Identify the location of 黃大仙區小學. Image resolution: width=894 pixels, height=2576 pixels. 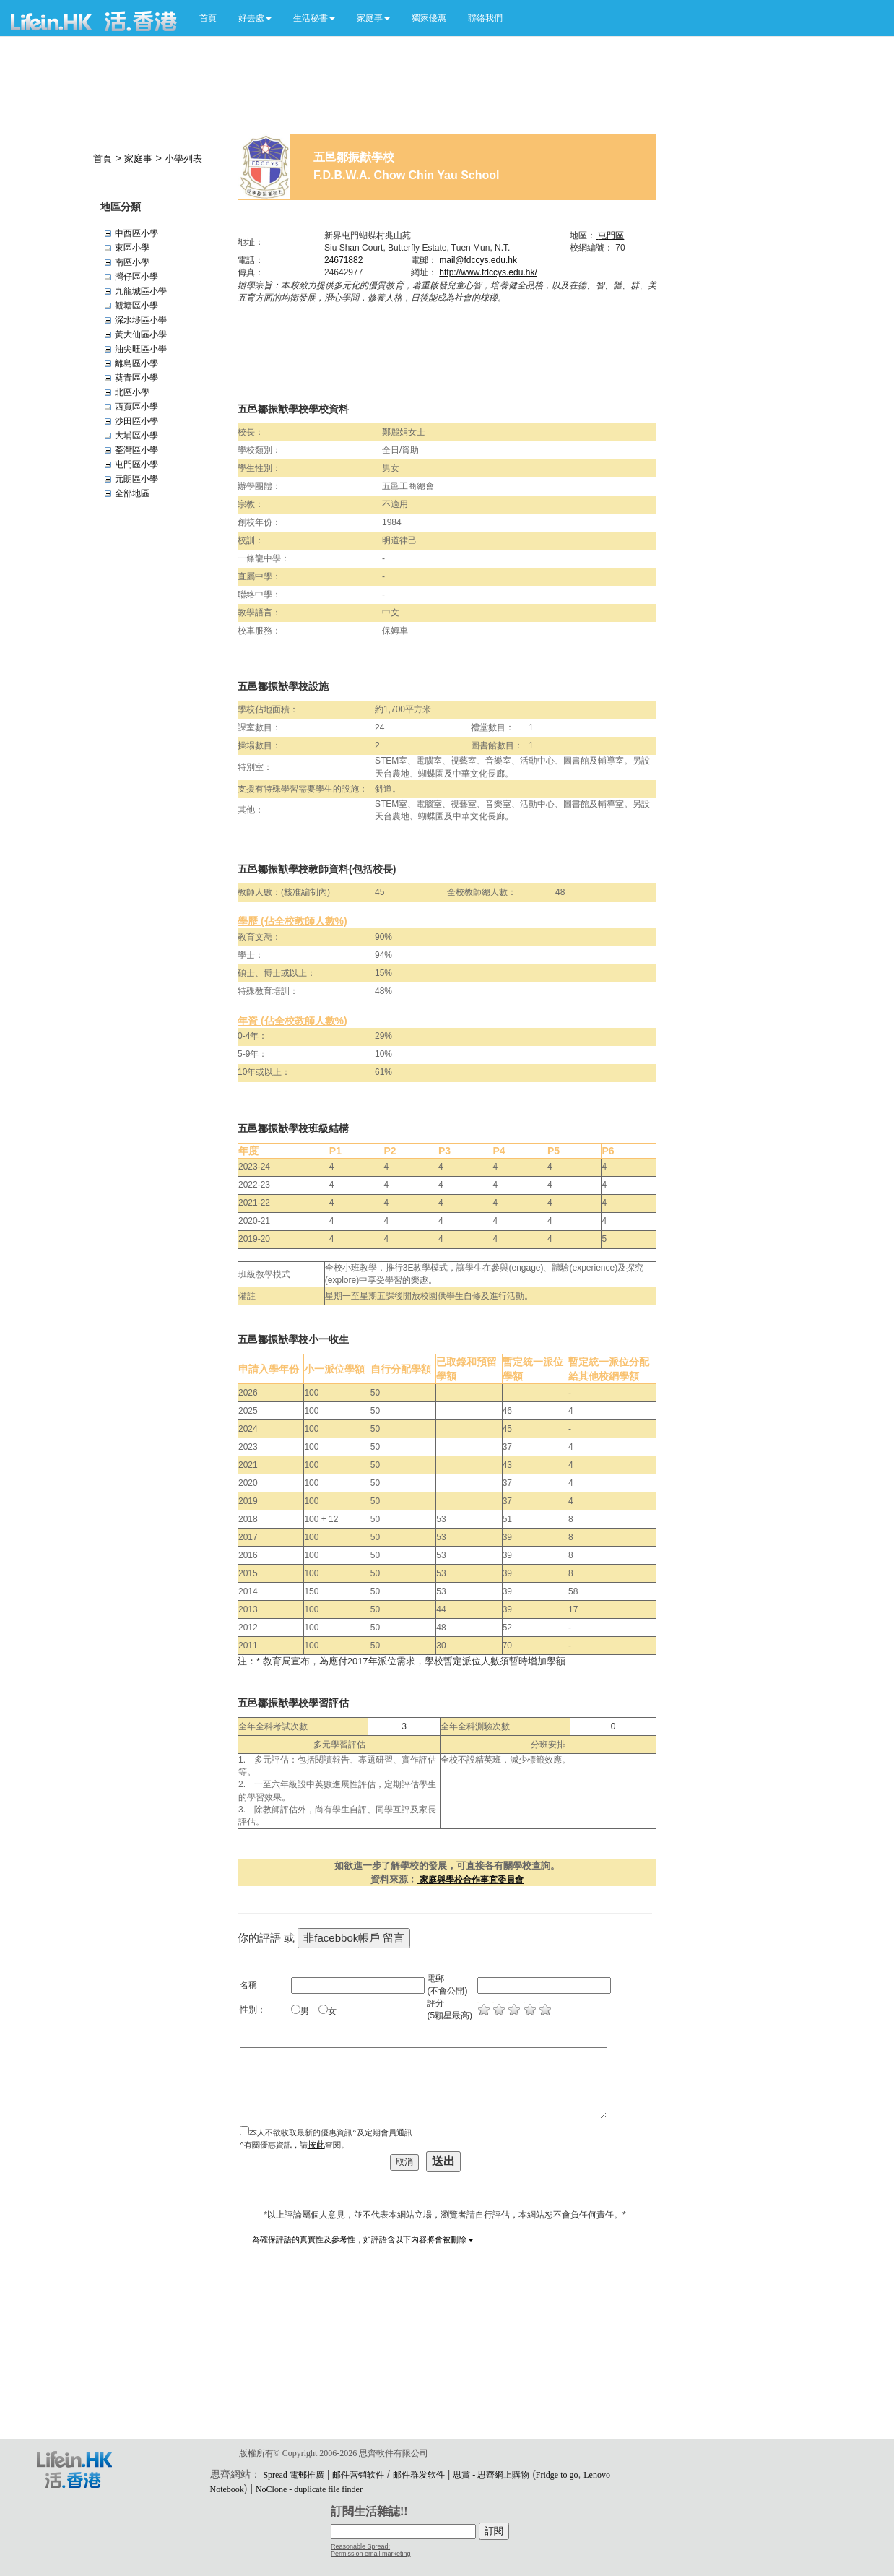
(141, 334).